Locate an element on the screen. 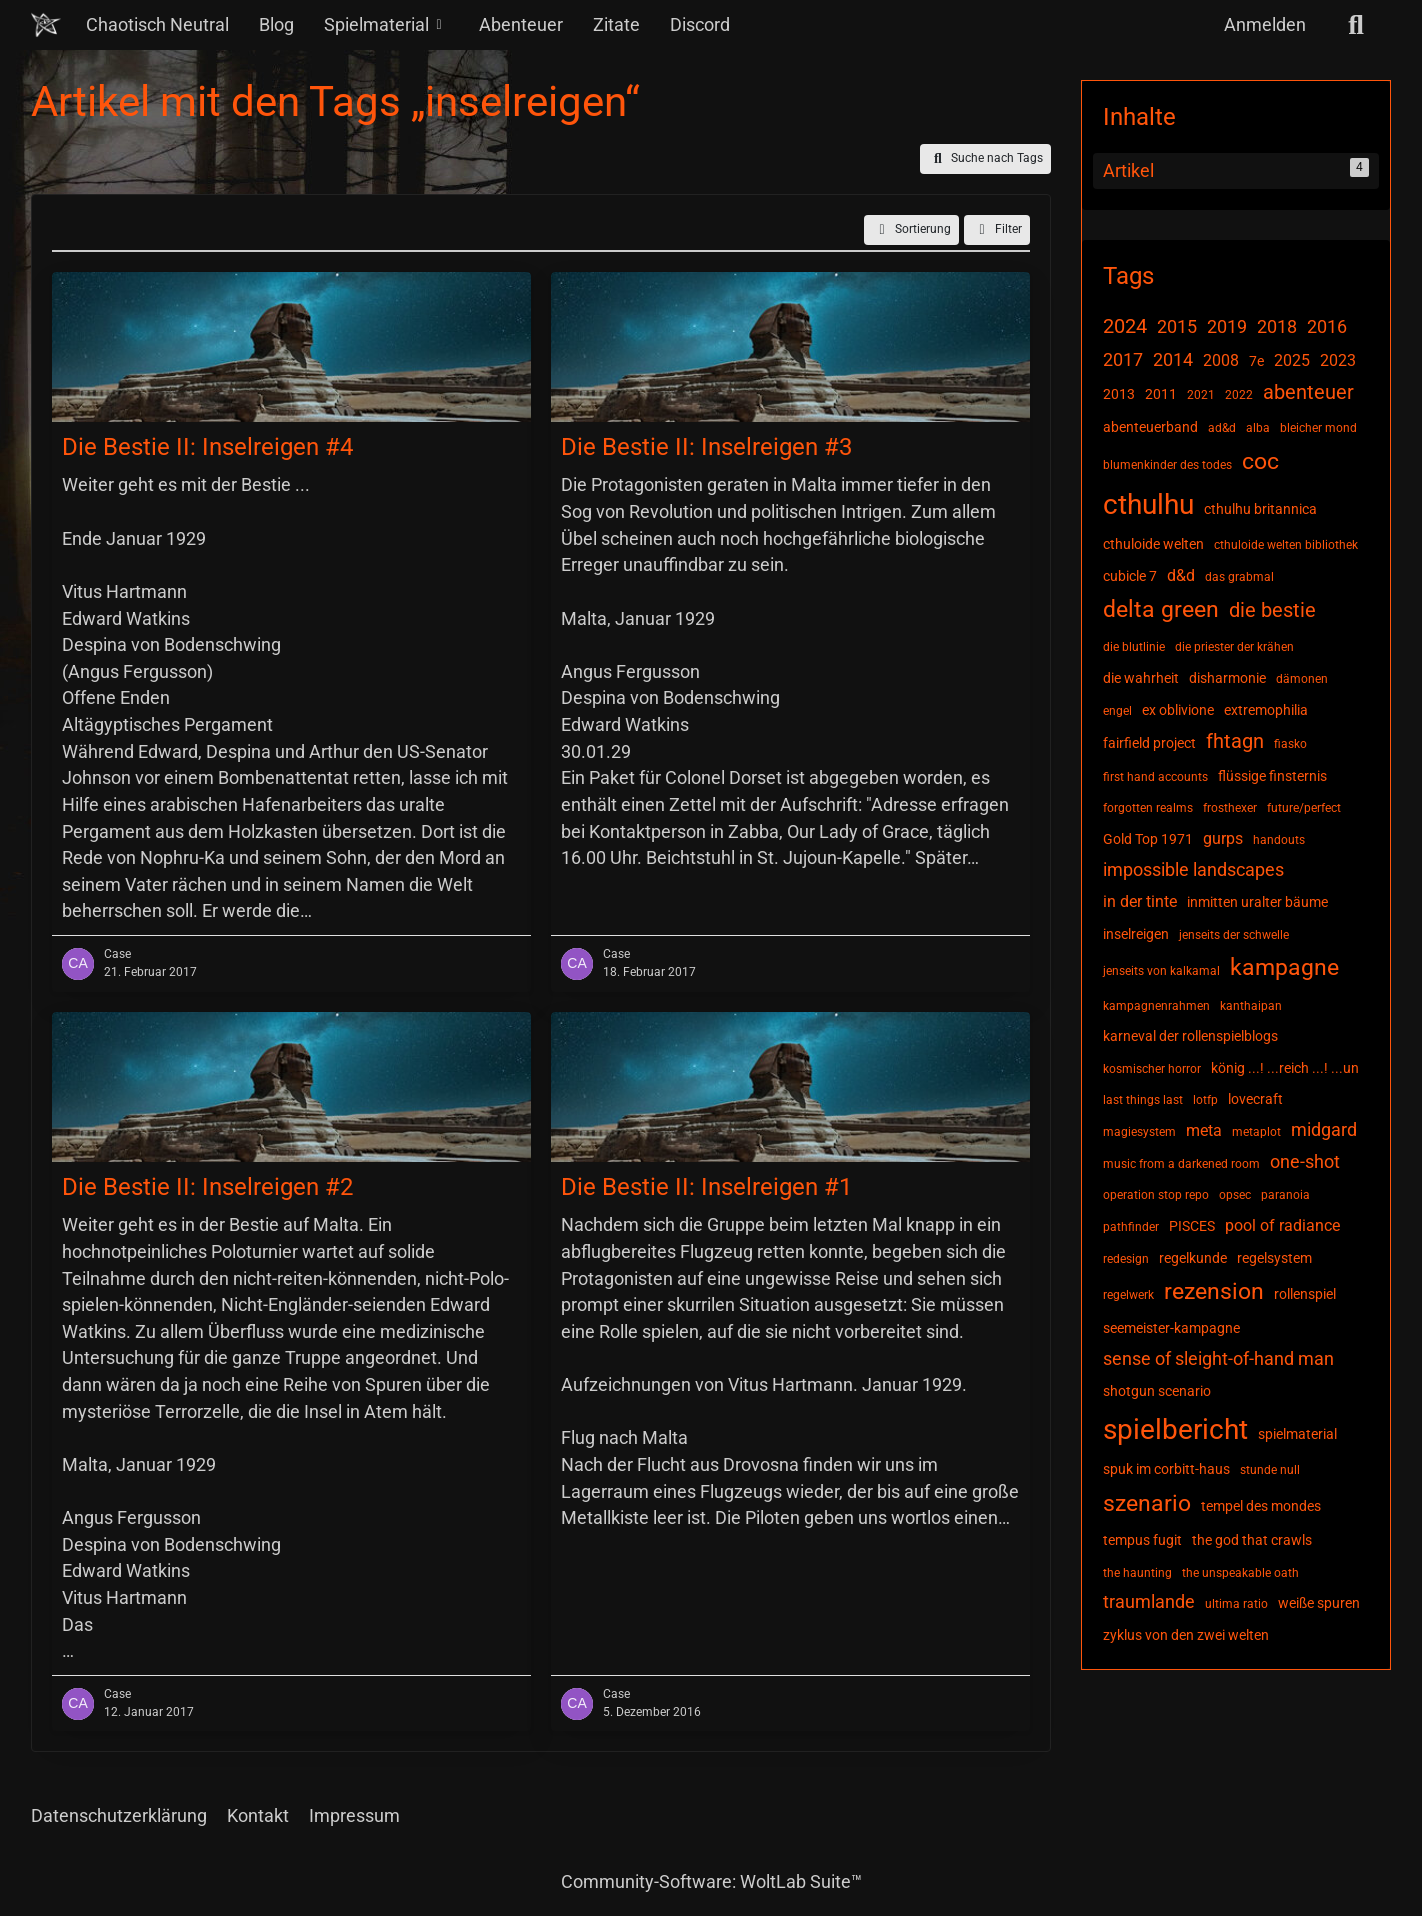  d&d is located at coordinates (1181, 575).